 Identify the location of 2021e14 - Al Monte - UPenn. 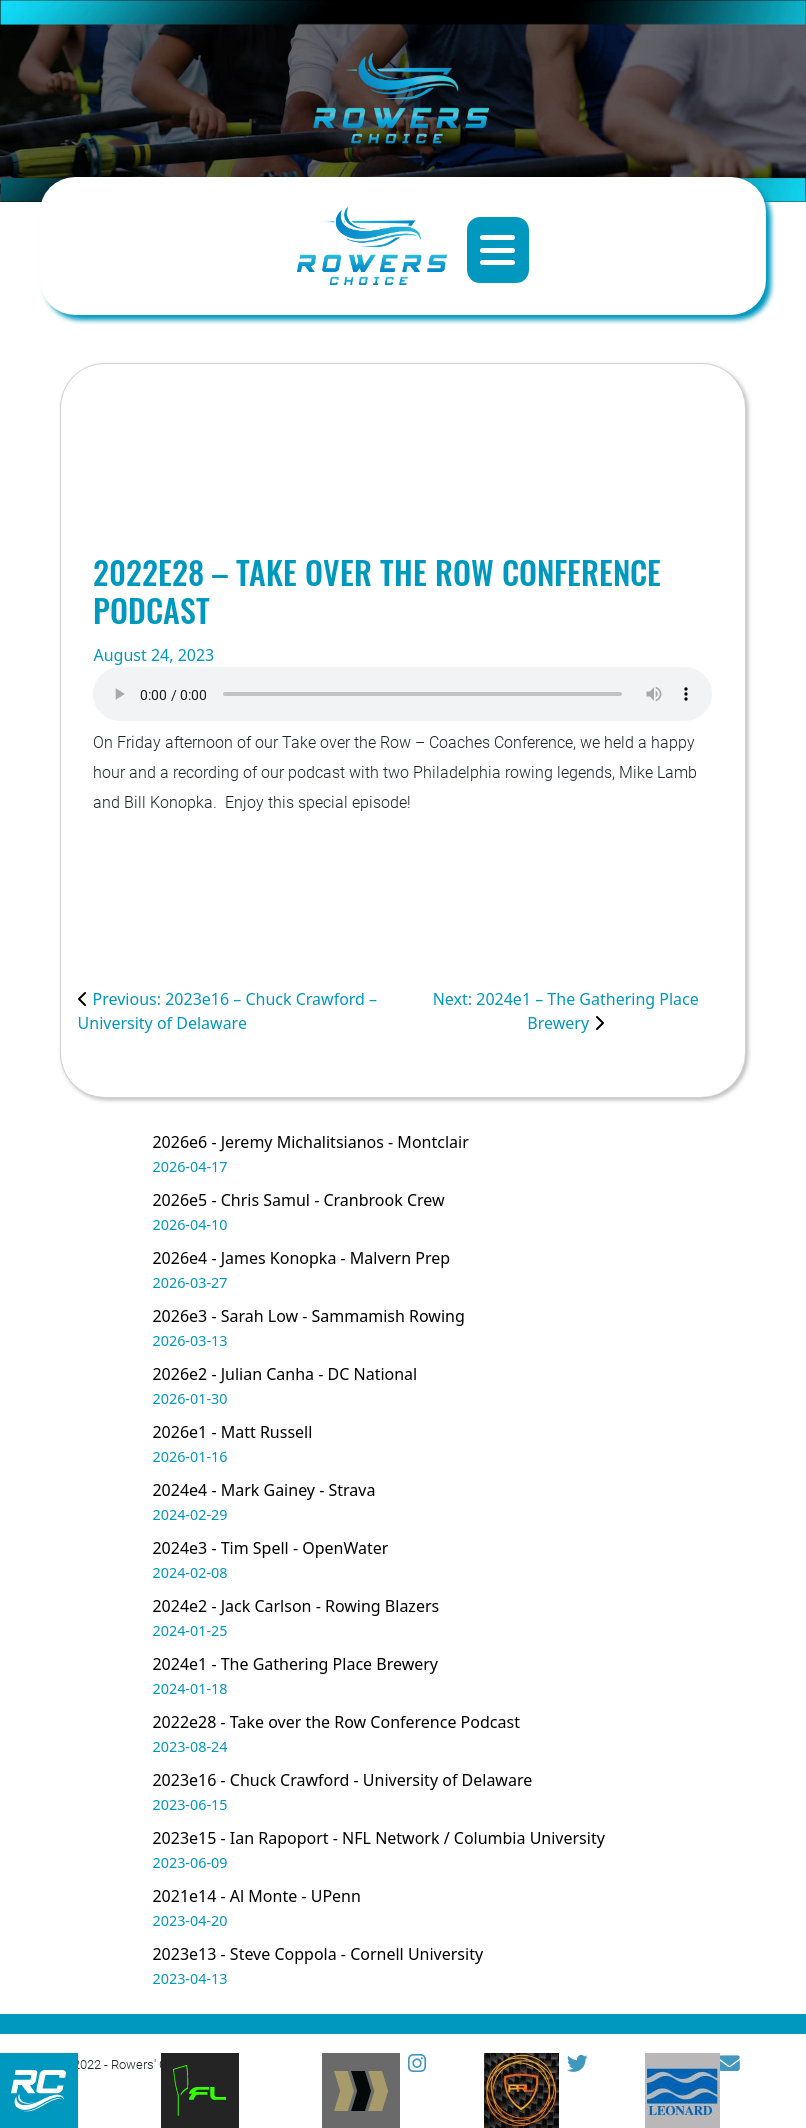
(256, 1896).